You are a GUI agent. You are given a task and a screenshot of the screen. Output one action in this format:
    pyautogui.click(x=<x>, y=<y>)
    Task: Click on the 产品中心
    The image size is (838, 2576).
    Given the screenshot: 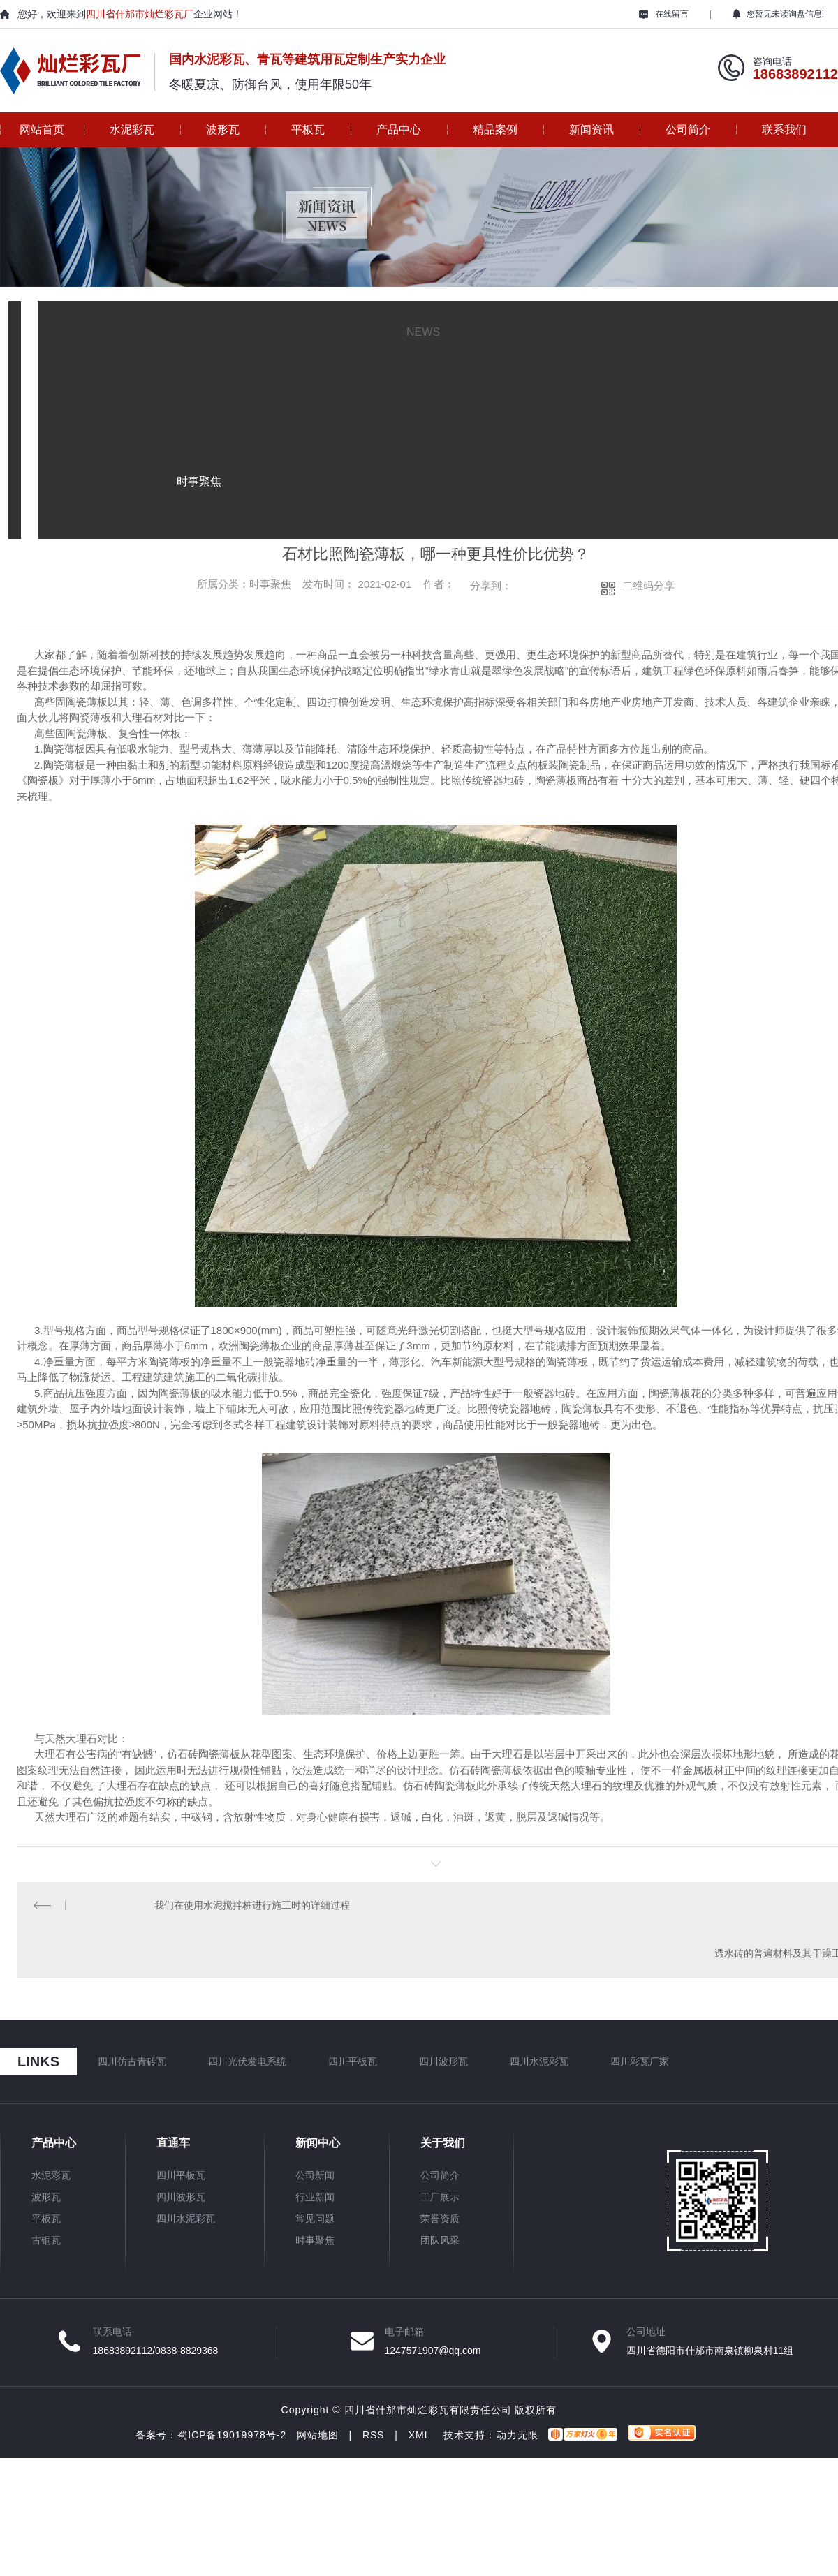 What is the action you would take?
    pyautogui.click(x=398, y=129)
    